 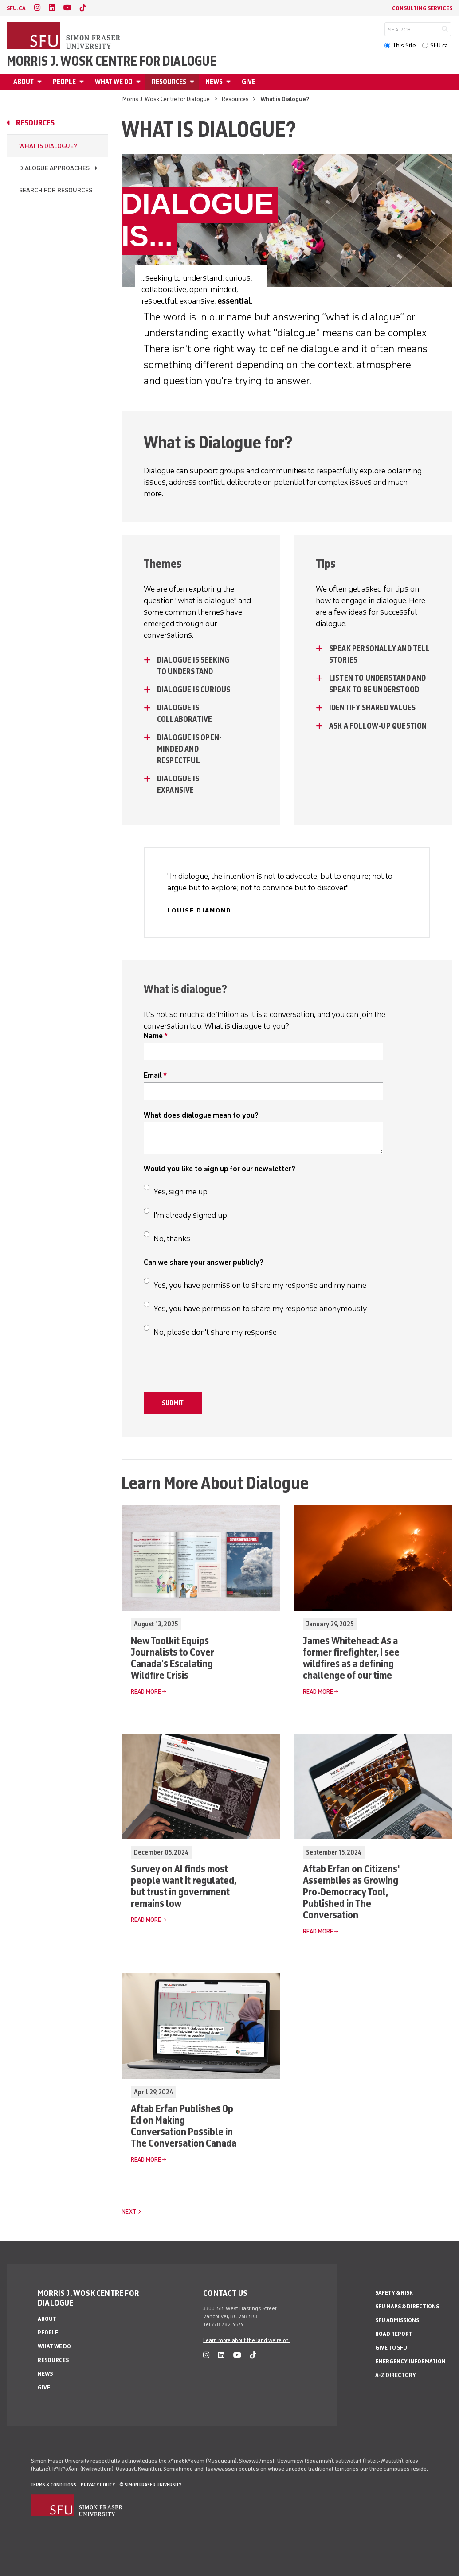 What do you see at coordinates (114, 82) in the screenshot?
I see `What We Do` at bounding box center [114, 82].